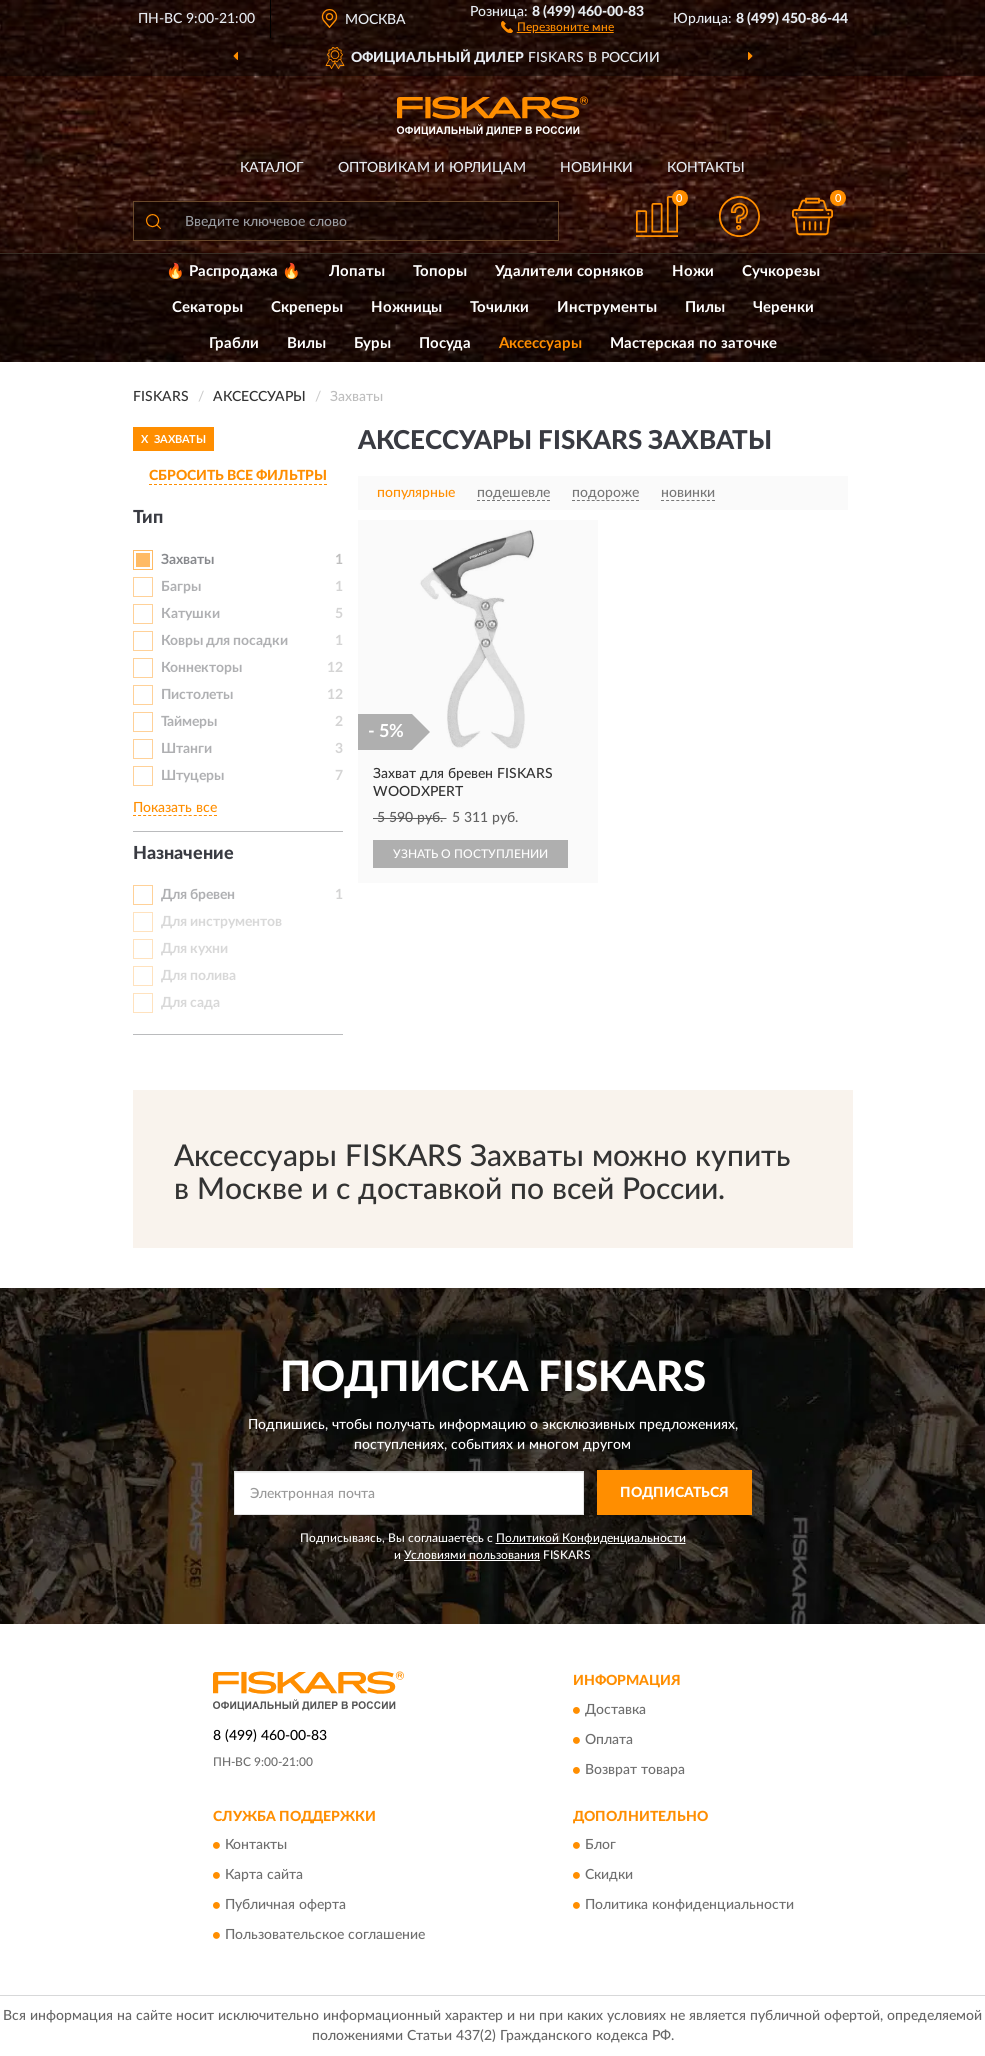 This screenshot has height=2056, width=985. Describe the element at coordinates (596, 168) in the screenshot. I see `Новинки` at that location.